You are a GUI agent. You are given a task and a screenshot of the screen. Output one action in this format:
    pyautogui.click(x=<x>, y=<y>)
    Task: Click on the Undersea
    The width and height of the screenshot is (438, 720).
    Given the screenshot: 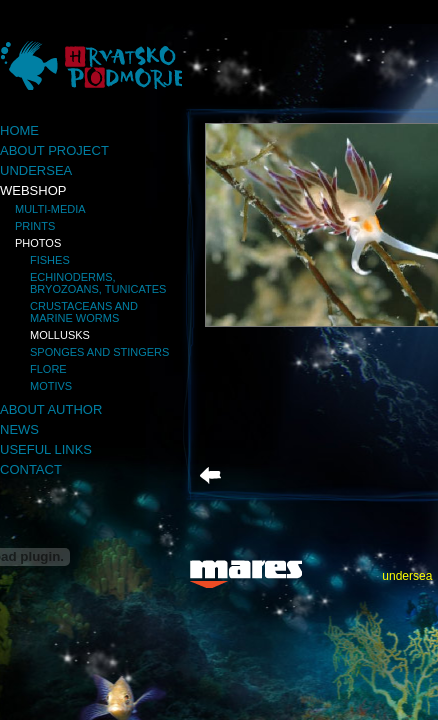 What is the action you would take?
    pyautogui.click(x=36, y=170)
    